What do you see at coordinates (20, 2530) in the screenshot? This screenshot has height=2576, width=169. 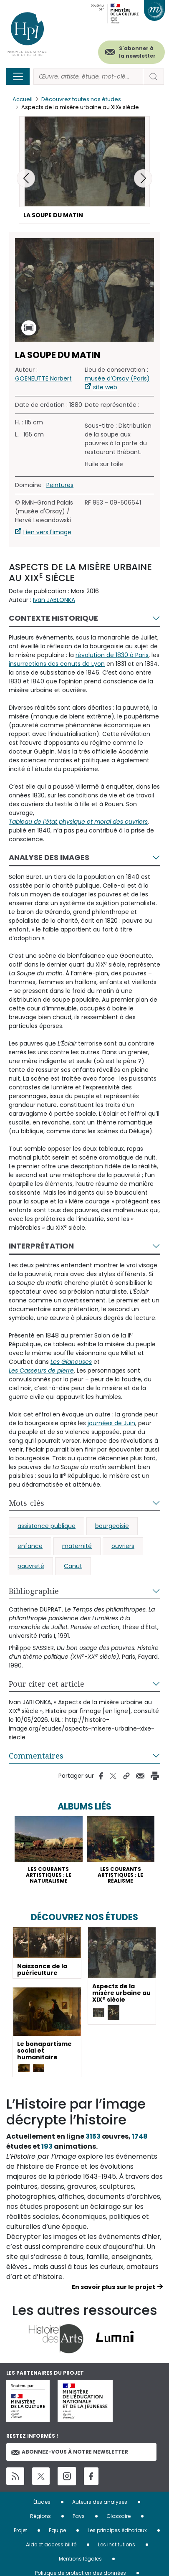 I see `Projet` at bounding box center [20, 2530].